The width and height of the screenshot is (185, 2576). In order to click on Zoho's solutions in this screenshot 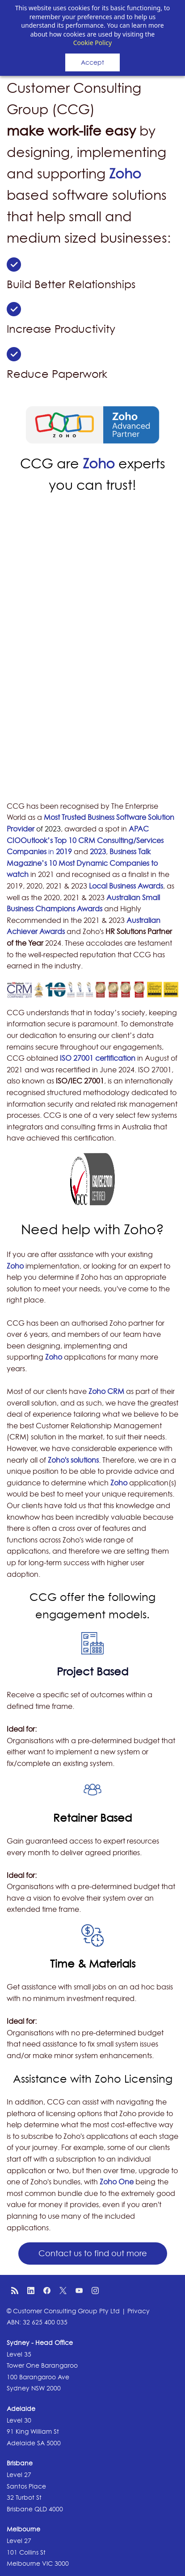, I will do `click(73, 1459)`.